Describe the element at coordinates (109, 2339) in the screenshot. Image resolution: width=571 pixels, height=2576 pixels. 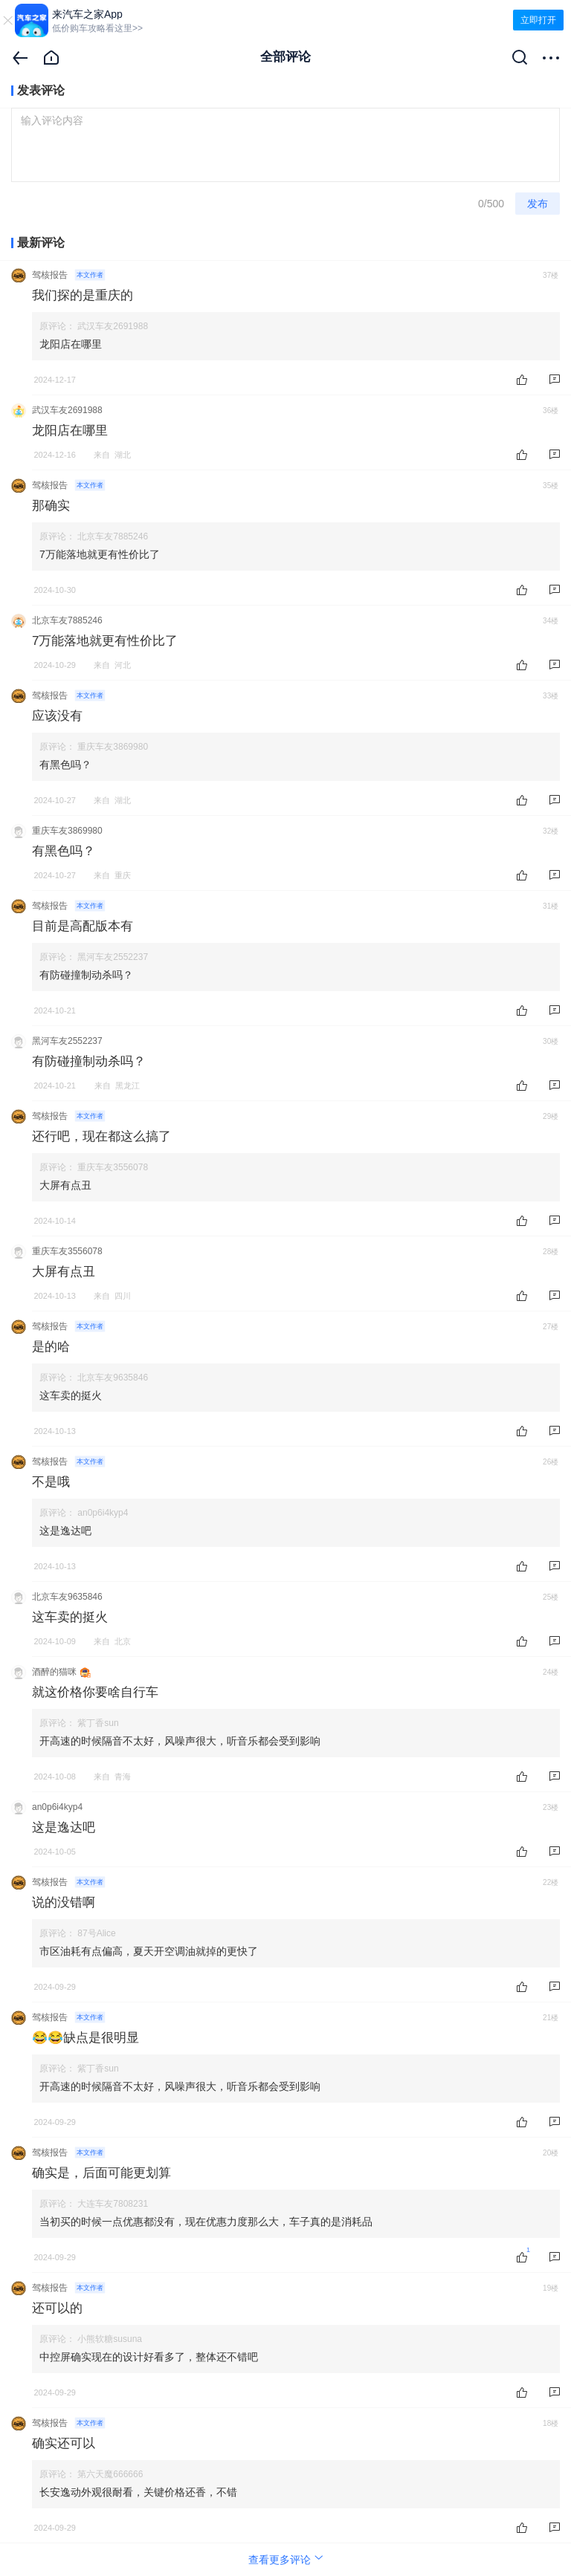
I see `小熊软糖susuna` at that location.